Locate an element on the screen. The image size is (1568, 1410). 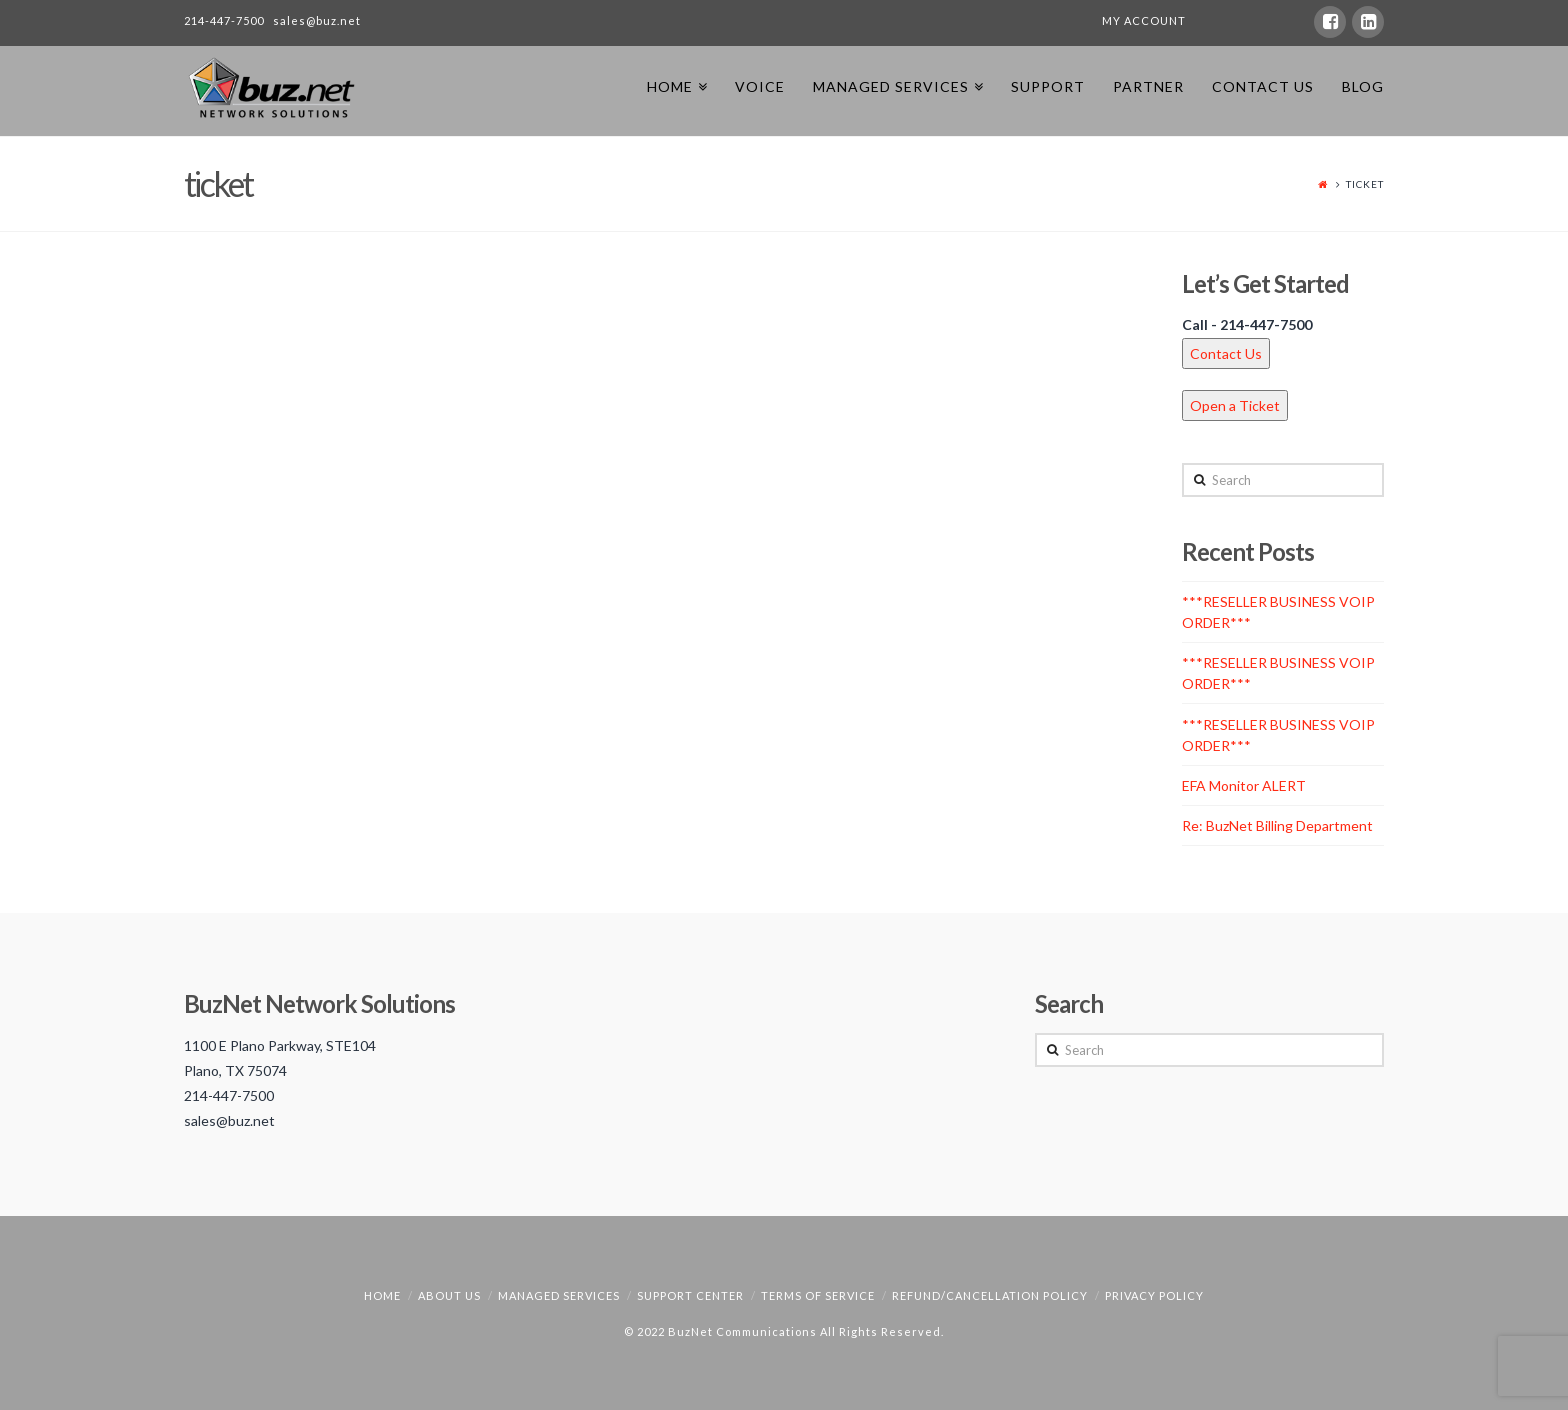
Support Center is located at coordinates (690, 1295).